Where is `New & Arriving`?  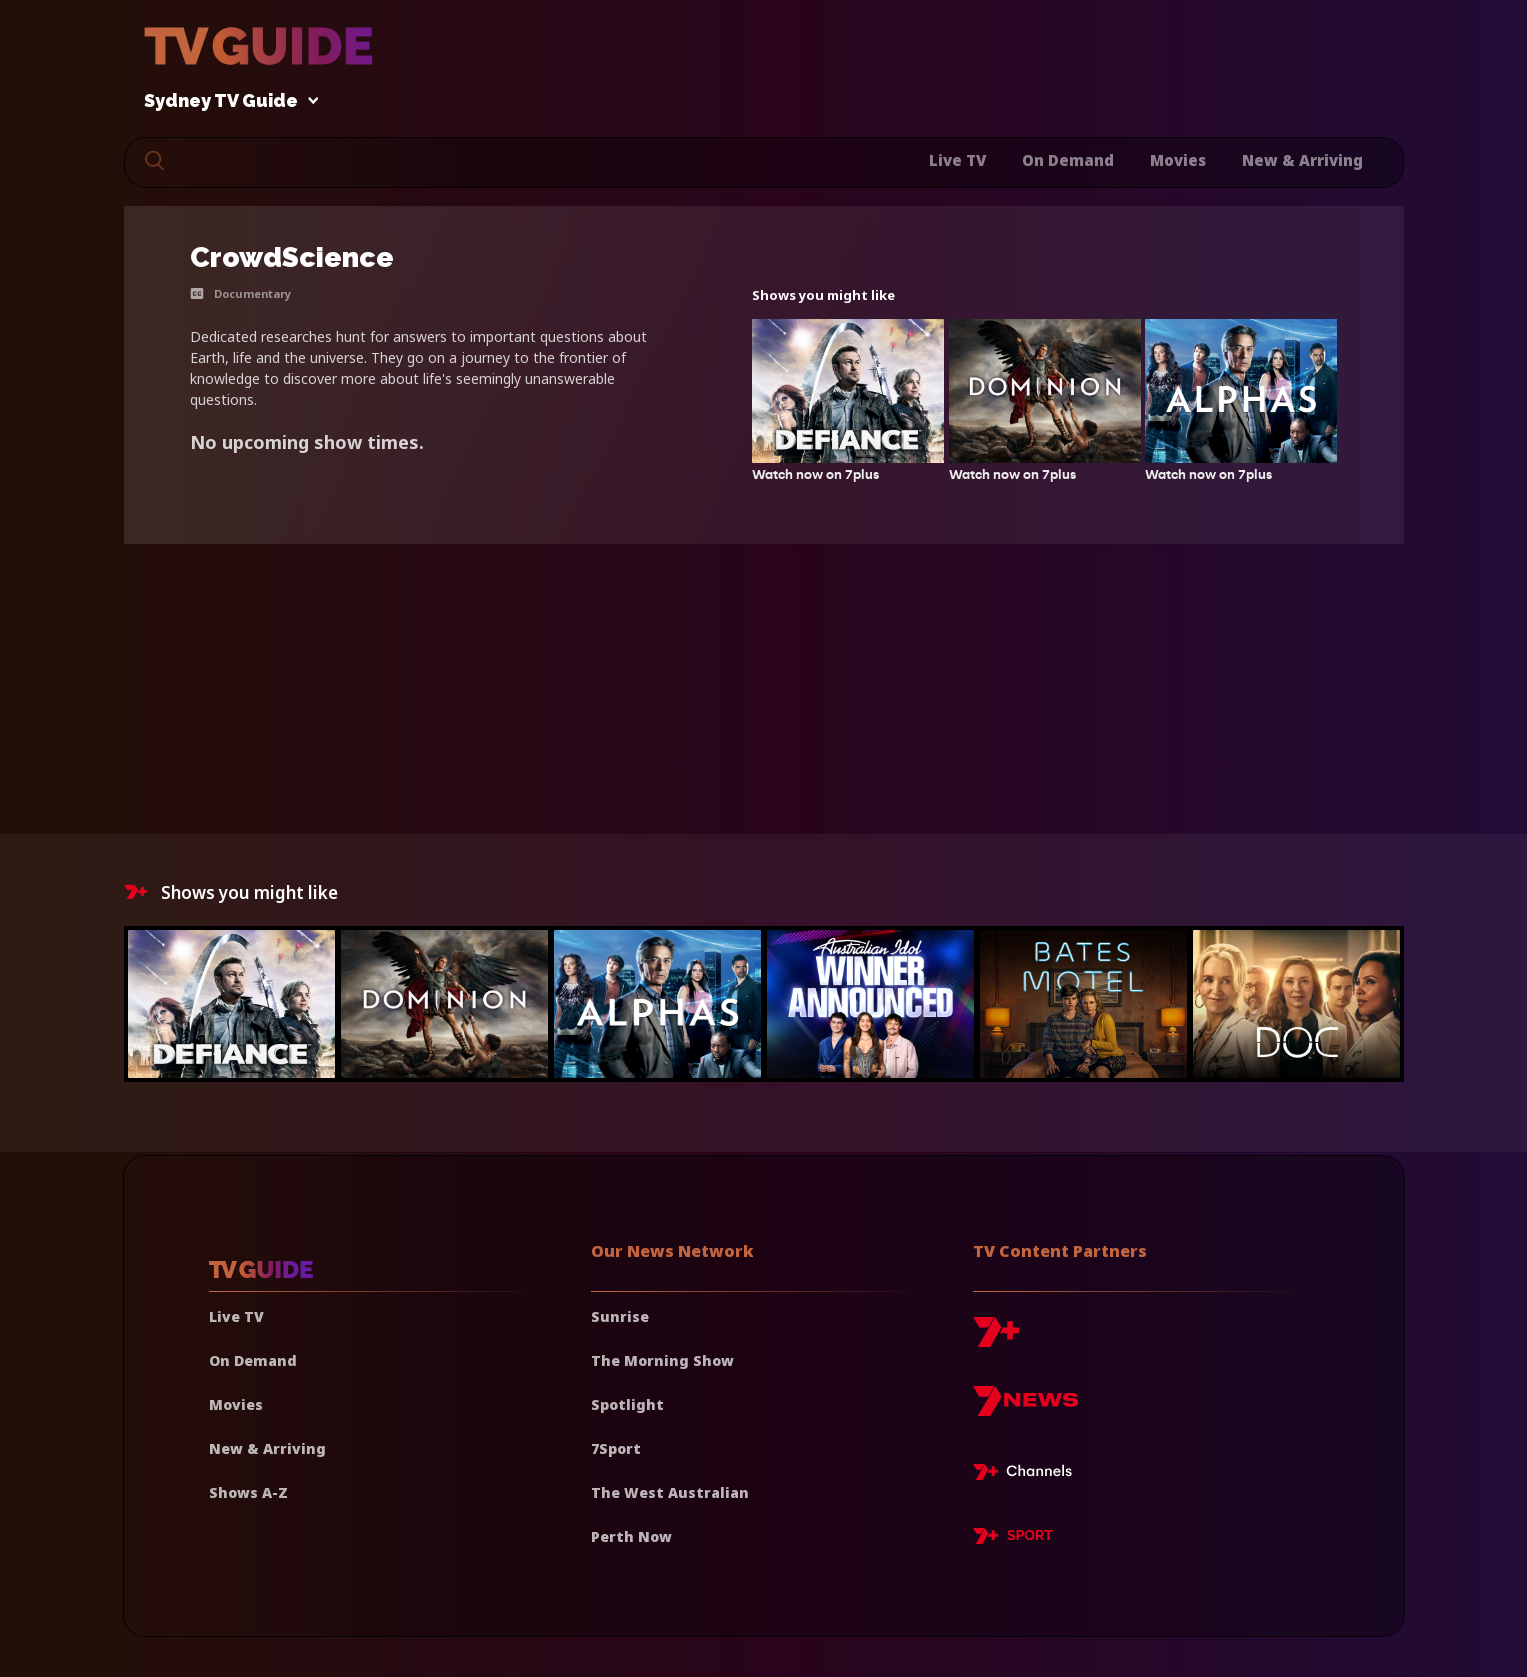 New & Arriving is located at coordinates (1302, 160).